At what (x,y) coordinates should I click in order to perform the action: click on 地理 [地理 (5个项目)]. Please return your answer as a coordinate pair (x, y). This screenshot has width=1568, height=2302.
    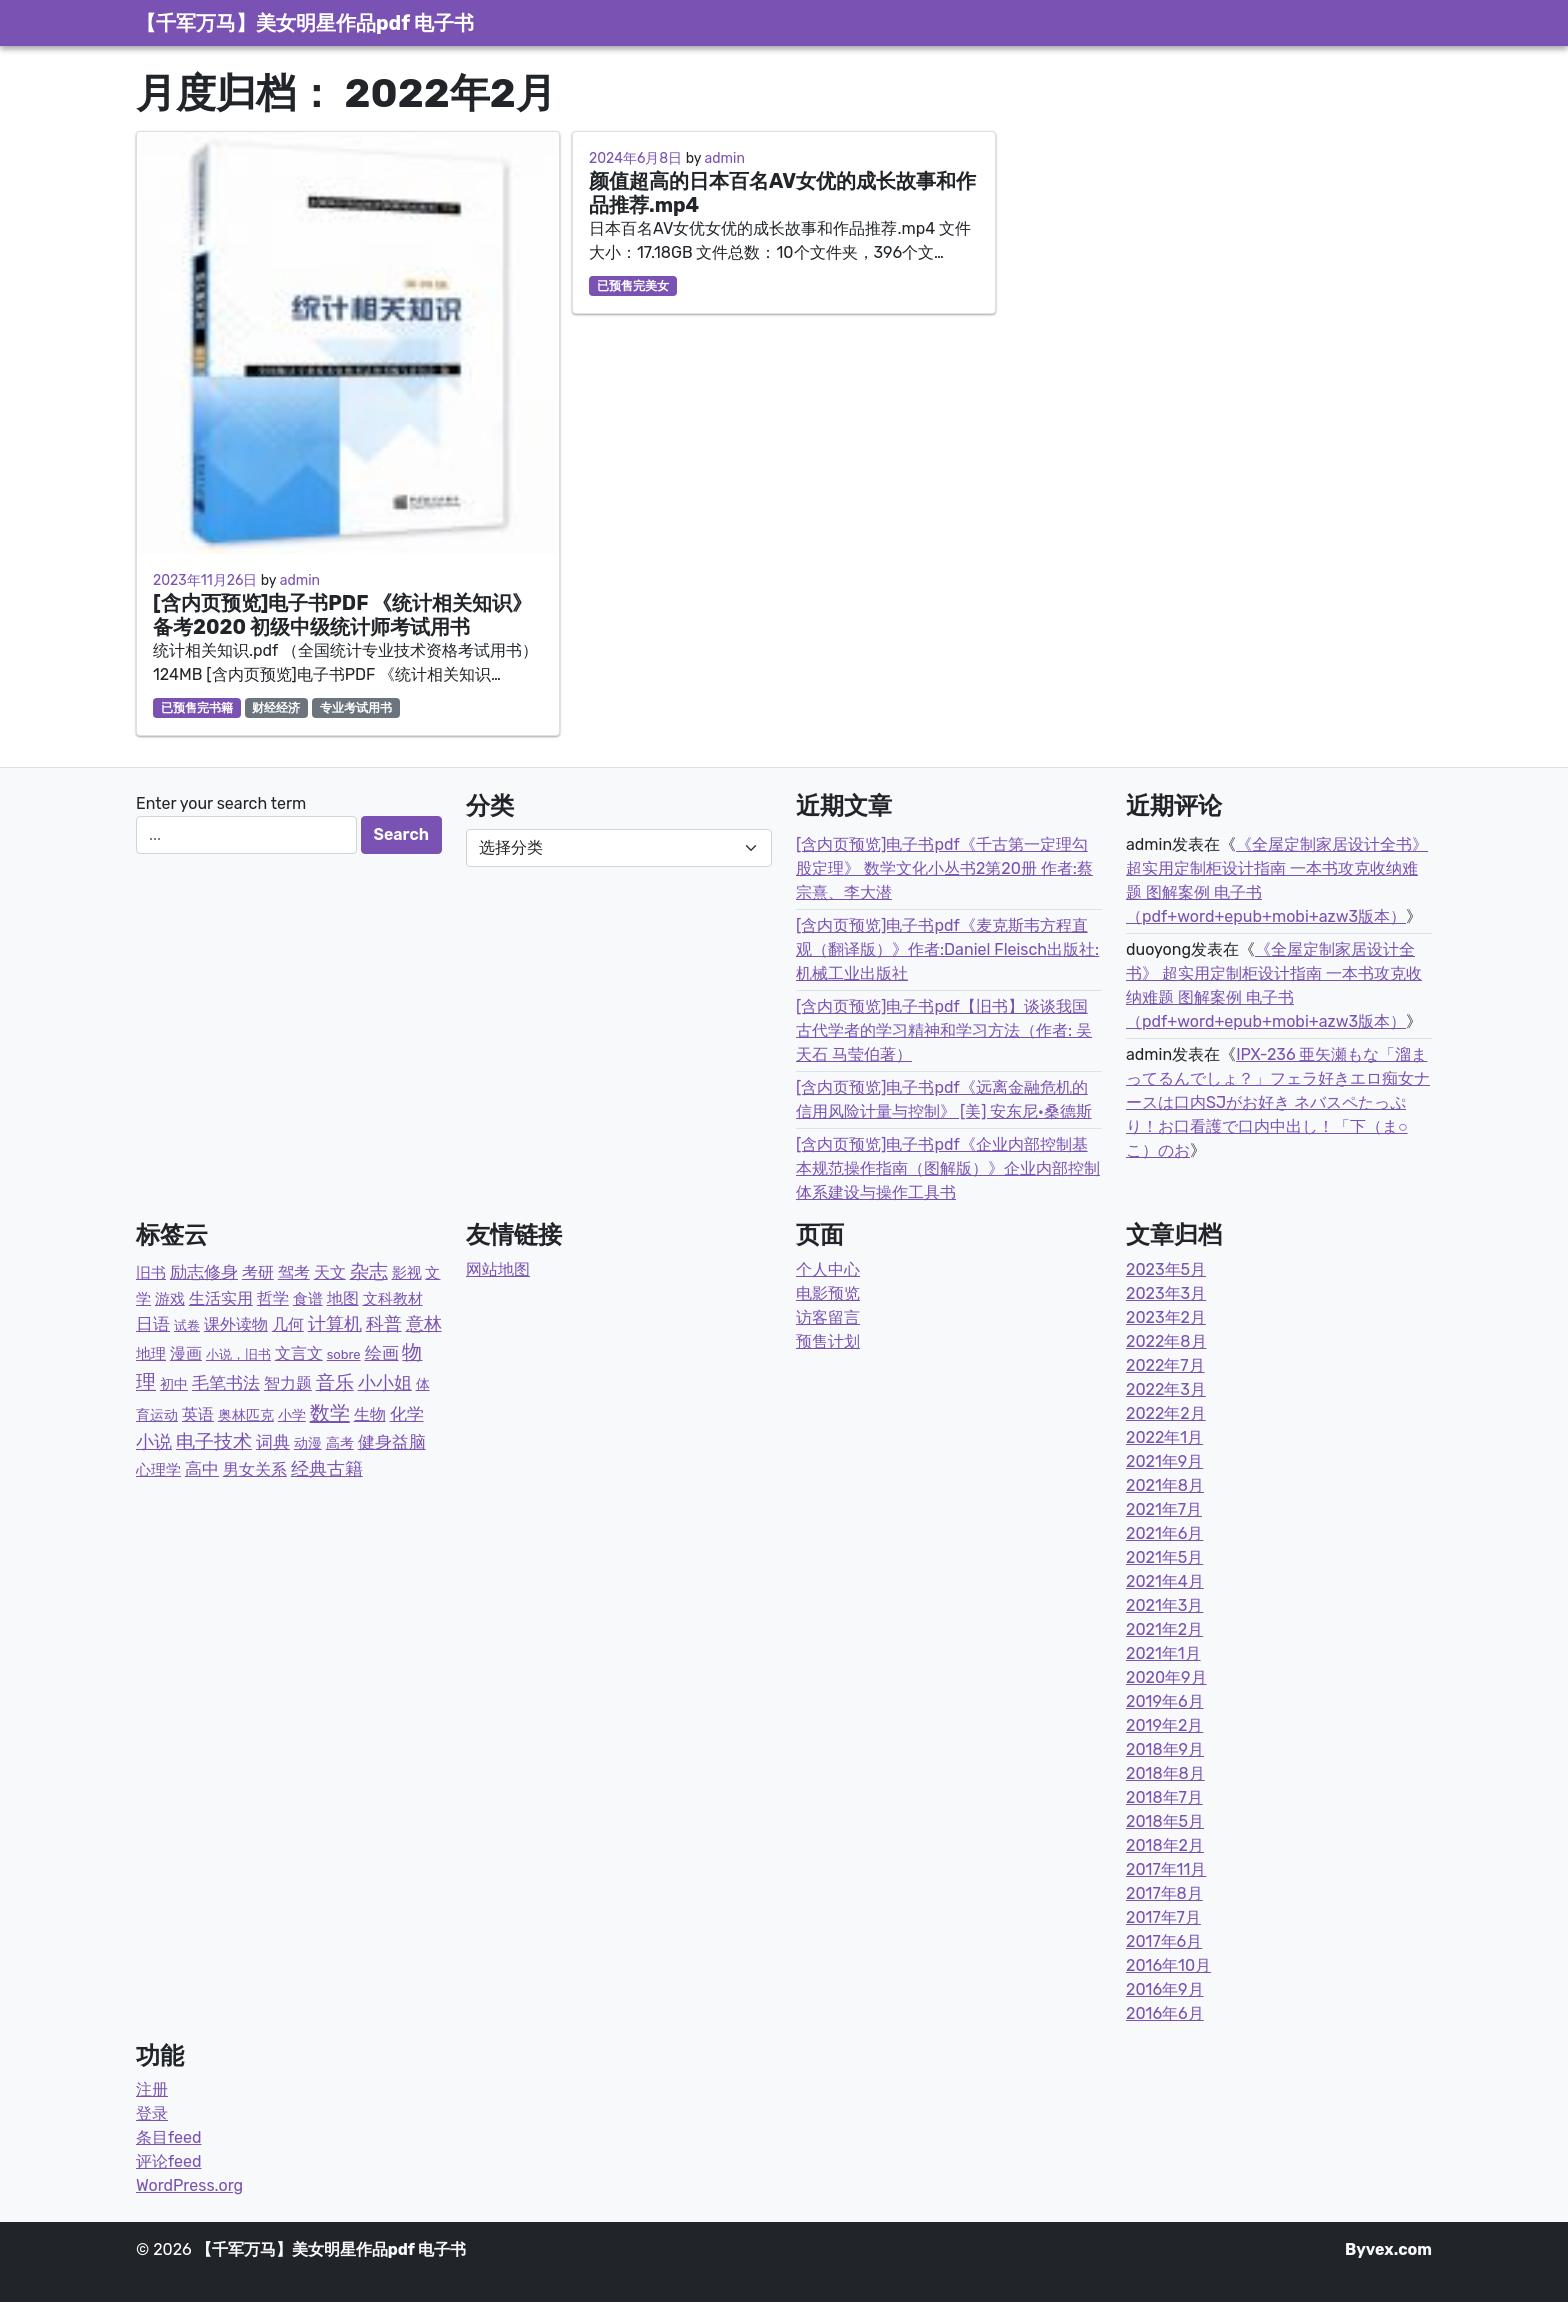
    Looking at the image, I should click on (151, 1354).